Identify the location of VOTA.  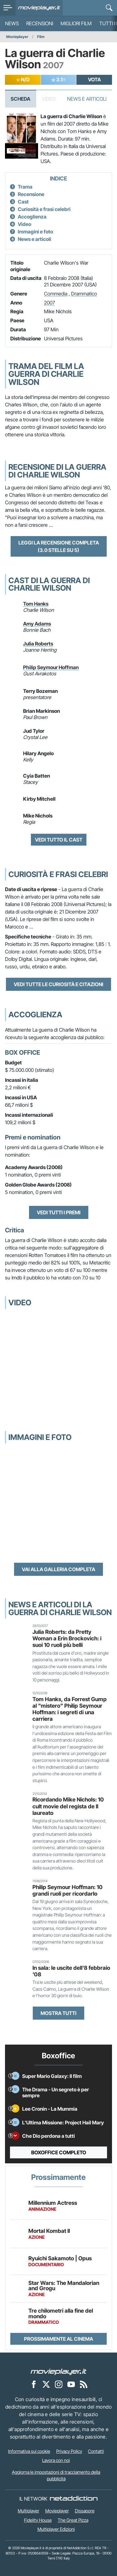
(94, 79).